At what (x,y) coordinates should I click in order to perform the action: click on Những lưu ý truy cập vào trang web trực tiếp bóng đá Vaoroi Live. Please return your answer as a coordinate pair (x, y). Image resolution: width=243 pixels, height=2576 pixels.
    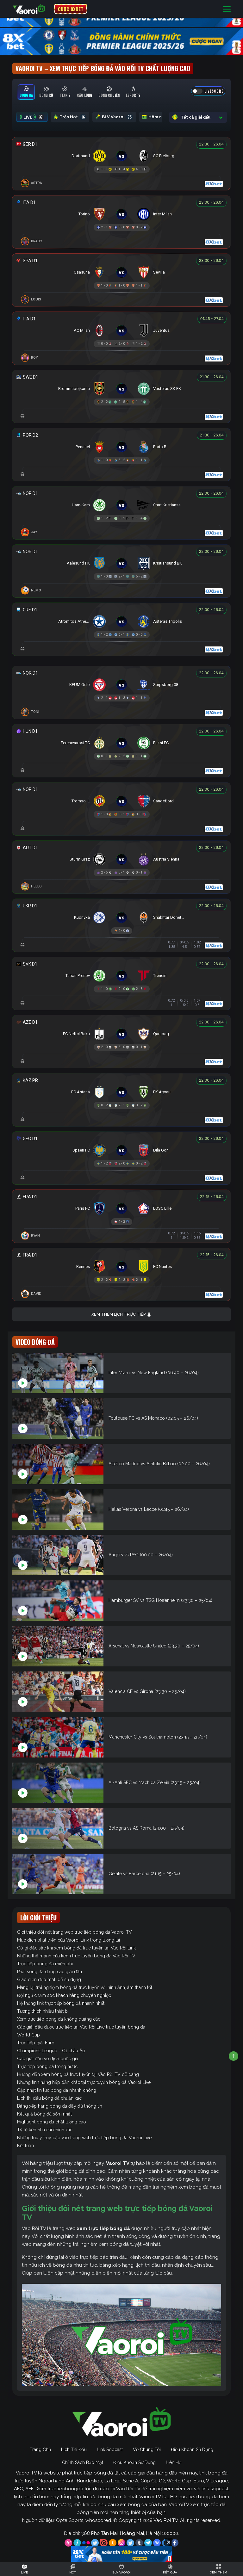
    Looking at the image, I should click on (84, 2137).